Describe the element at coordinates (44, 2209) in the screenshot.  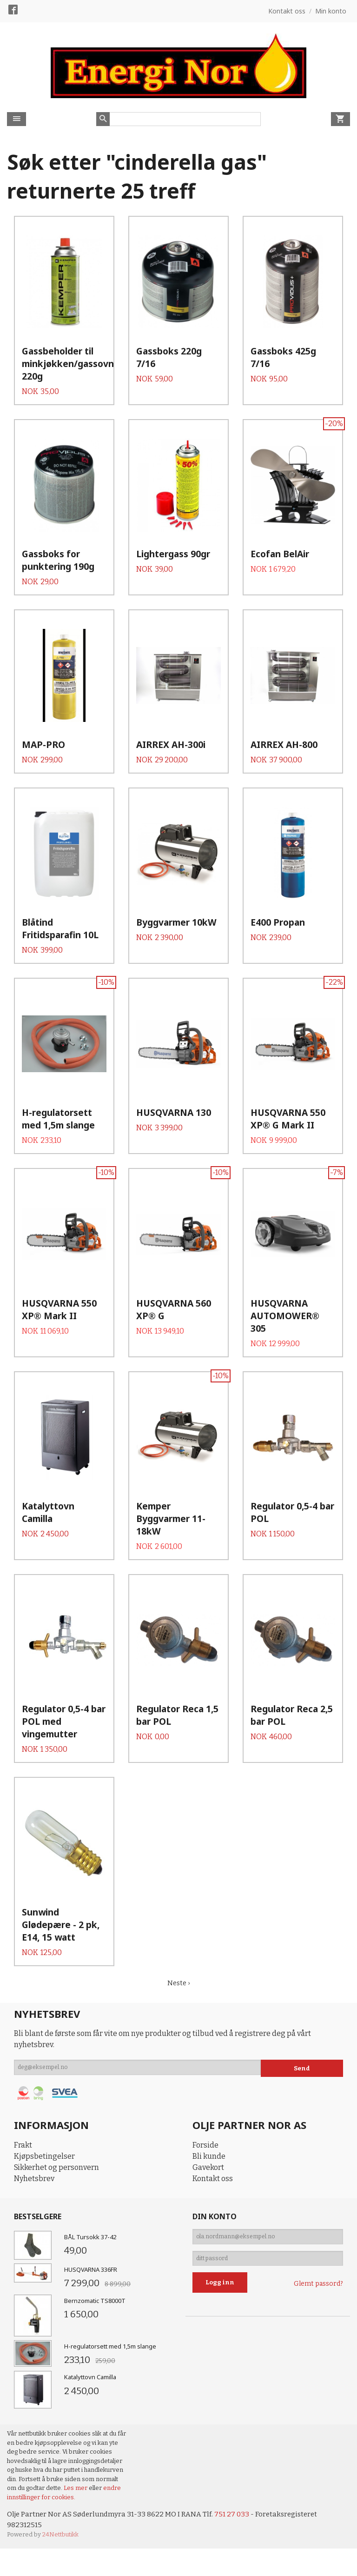
I see `Kjøpsbetingelser` at that location.